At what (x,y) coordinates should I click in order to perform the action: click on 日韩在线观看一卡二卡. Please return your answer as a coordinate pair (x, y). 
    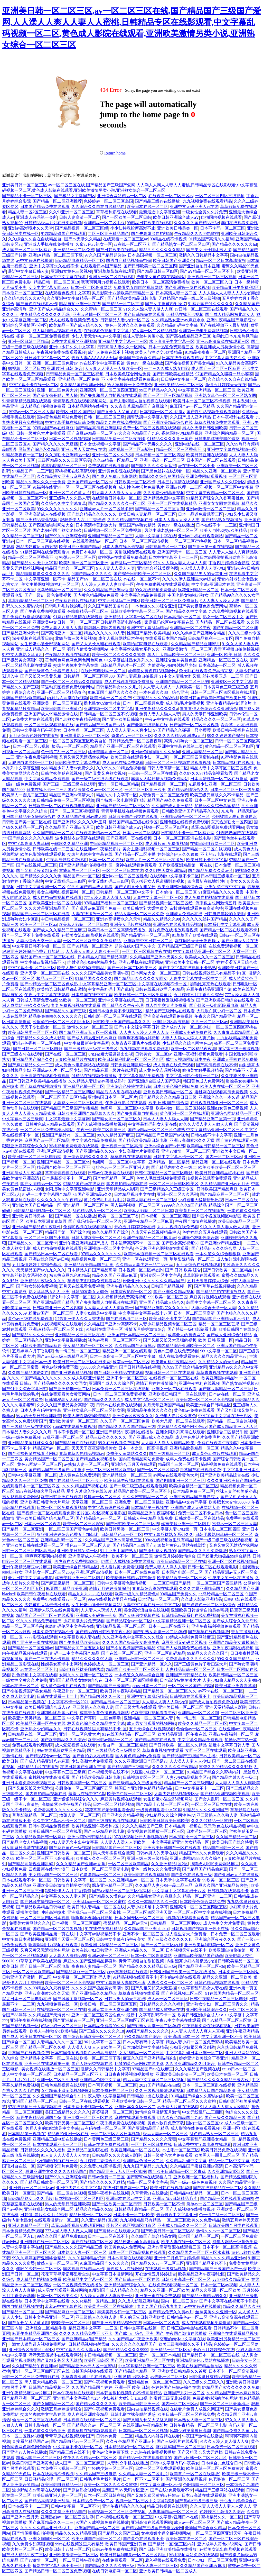
    Looking at the image, I should click on (57, 1696).